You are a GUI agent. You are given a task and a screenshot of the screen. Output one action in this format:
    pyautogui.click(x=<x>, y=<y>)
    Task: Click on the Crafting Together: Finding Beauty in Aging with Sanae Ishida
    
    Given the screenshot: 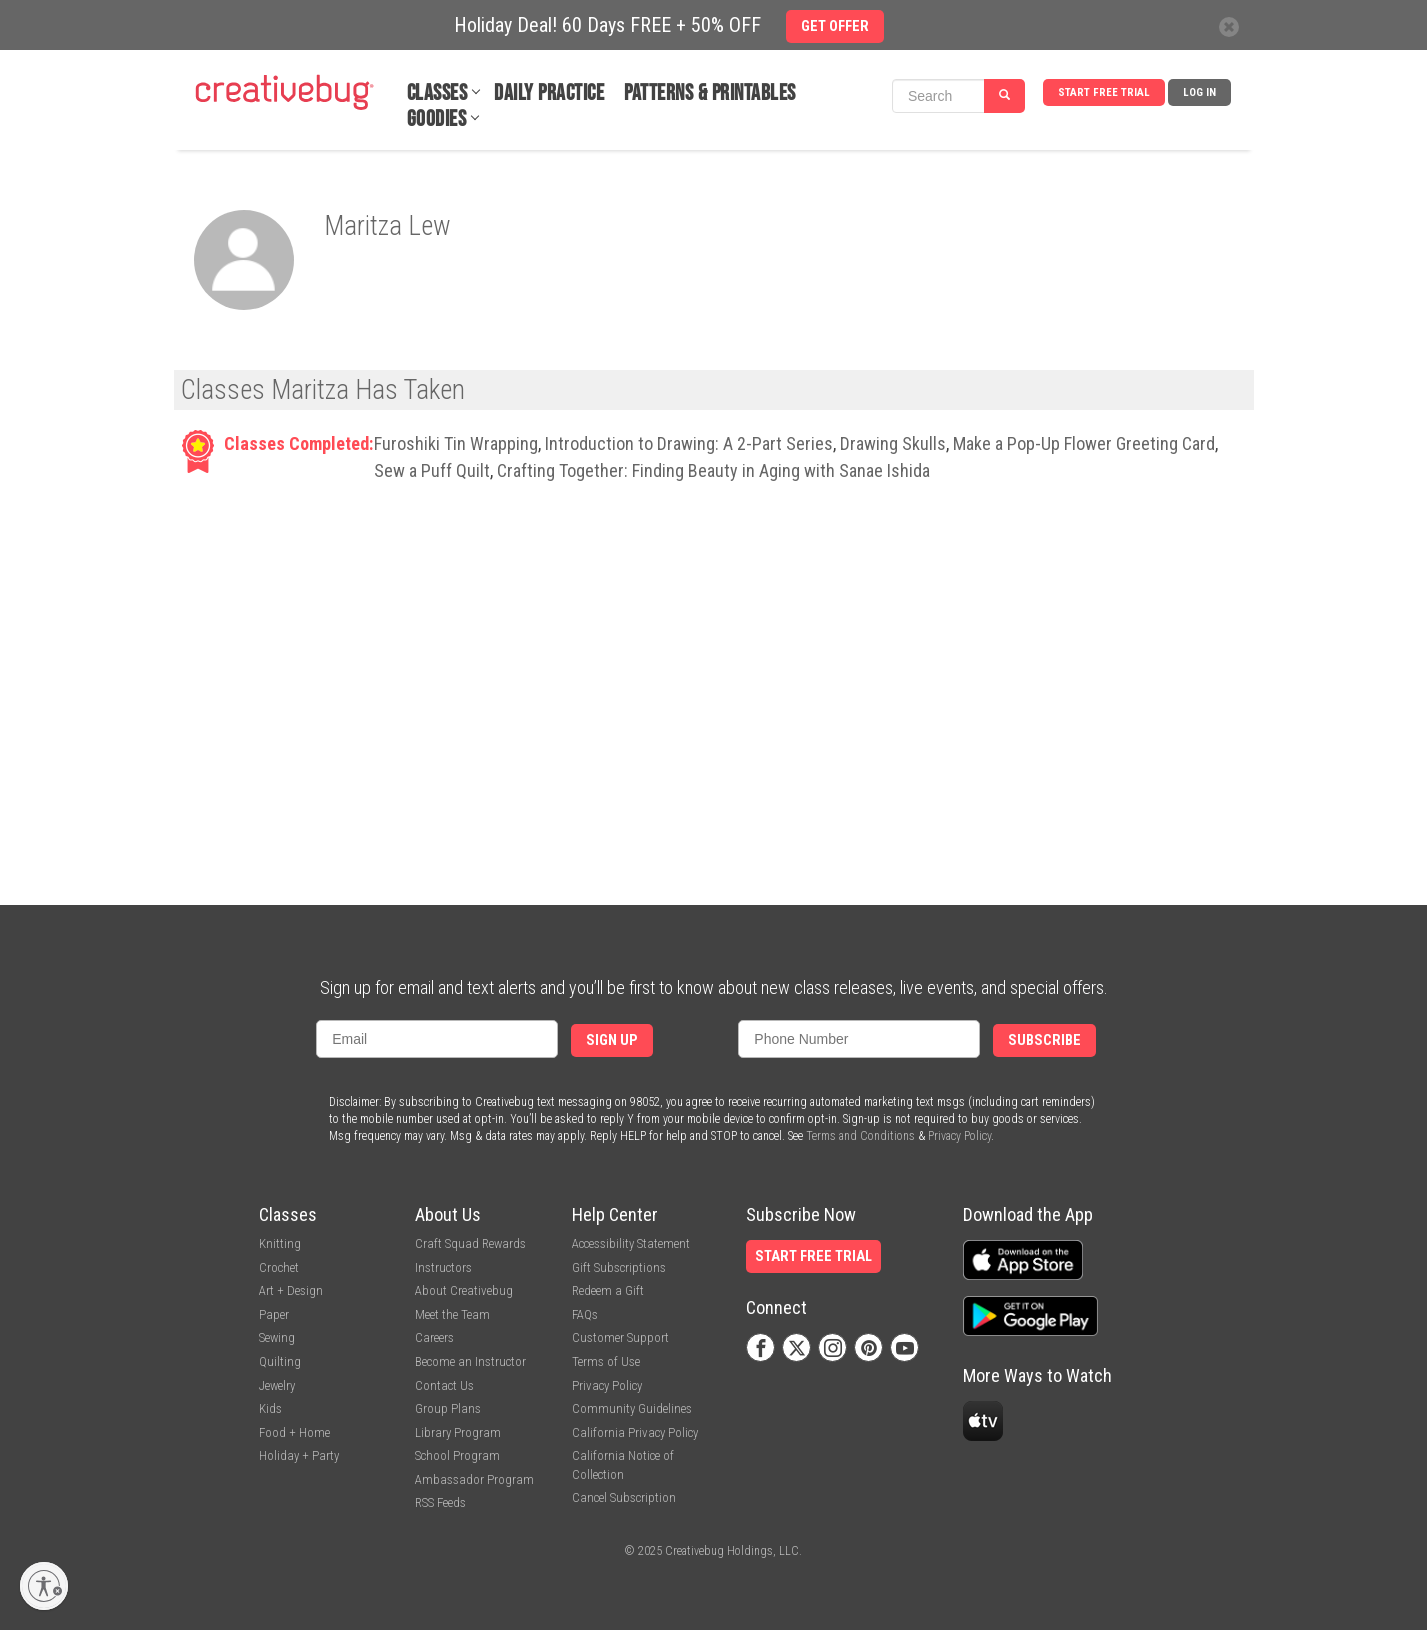 What is the action you would take?
    pyautogui.click(x=713, y=470)
    